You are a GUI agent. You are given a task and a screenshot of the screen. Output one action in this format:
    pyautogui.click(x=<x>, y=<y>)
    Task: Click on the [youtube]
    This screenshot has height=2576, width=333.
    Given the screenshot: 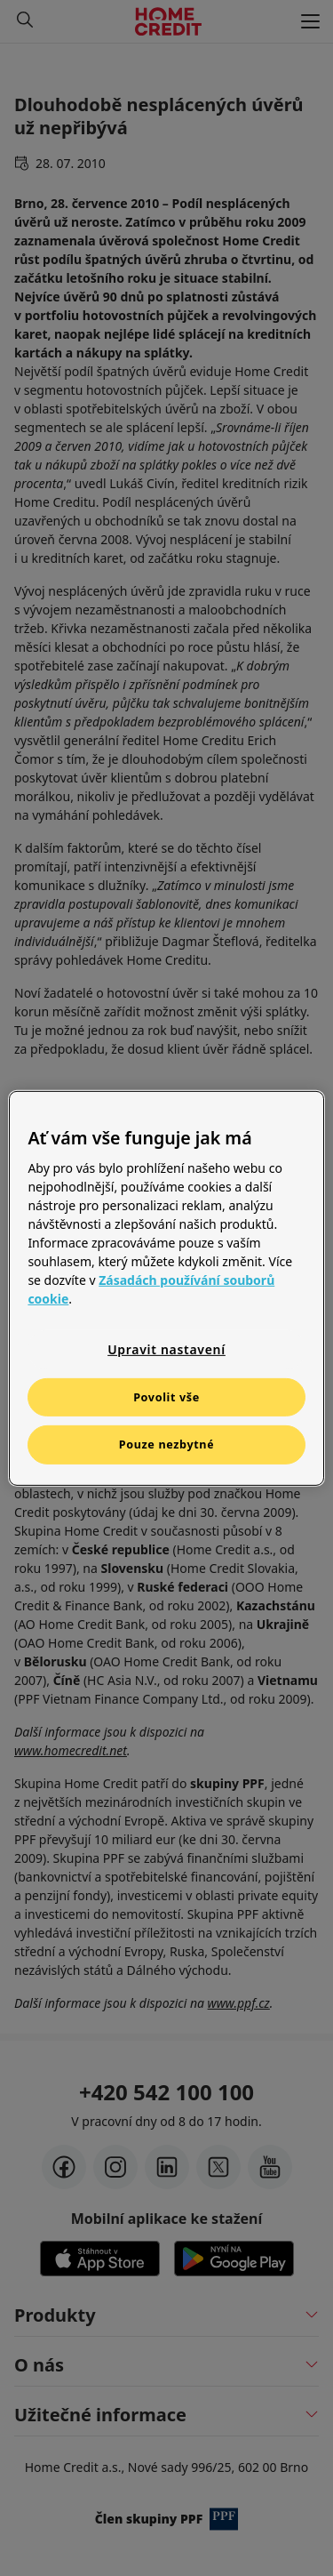 What is the action you would take?
    pyautogui.click(x=270, y=2167)
    